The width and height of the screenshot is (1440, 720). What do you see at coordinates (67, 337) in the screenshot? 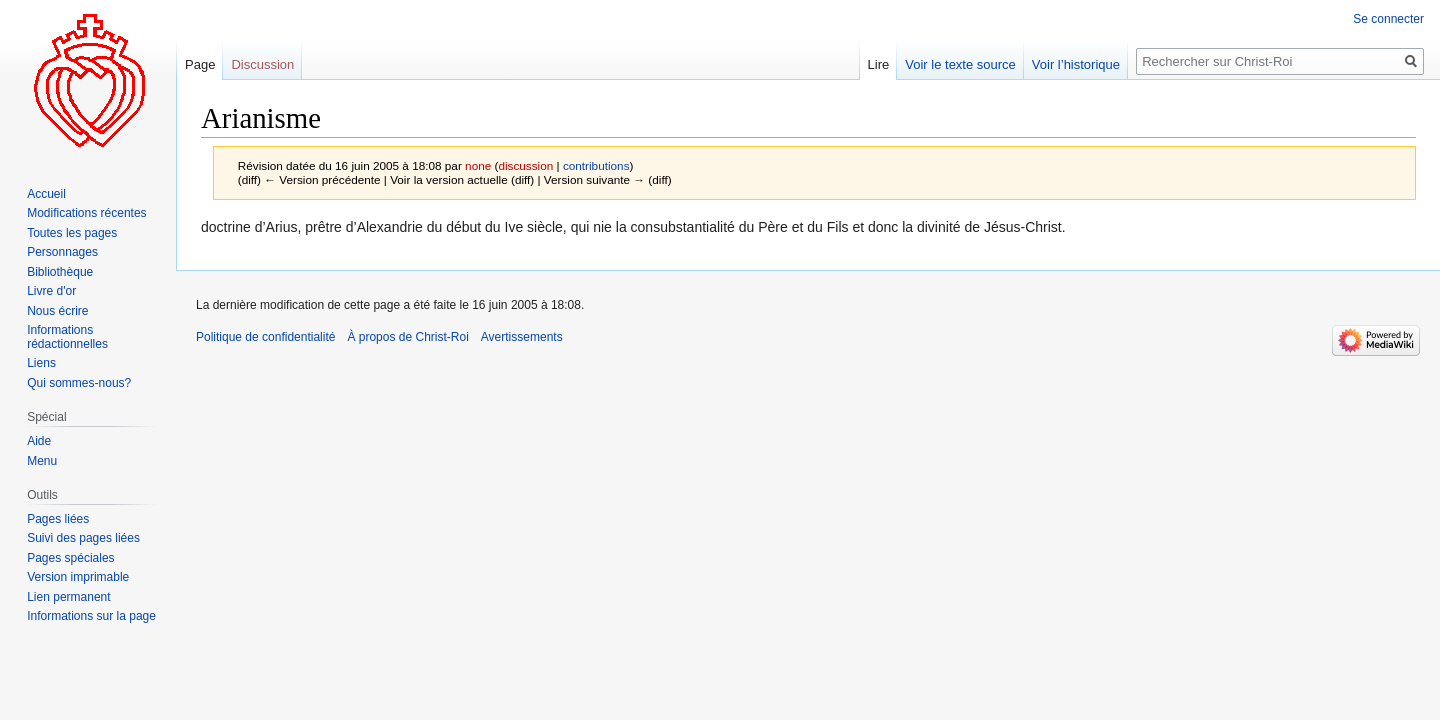
I see `Informations rédactionnelles` at bounding box center [67, 337].